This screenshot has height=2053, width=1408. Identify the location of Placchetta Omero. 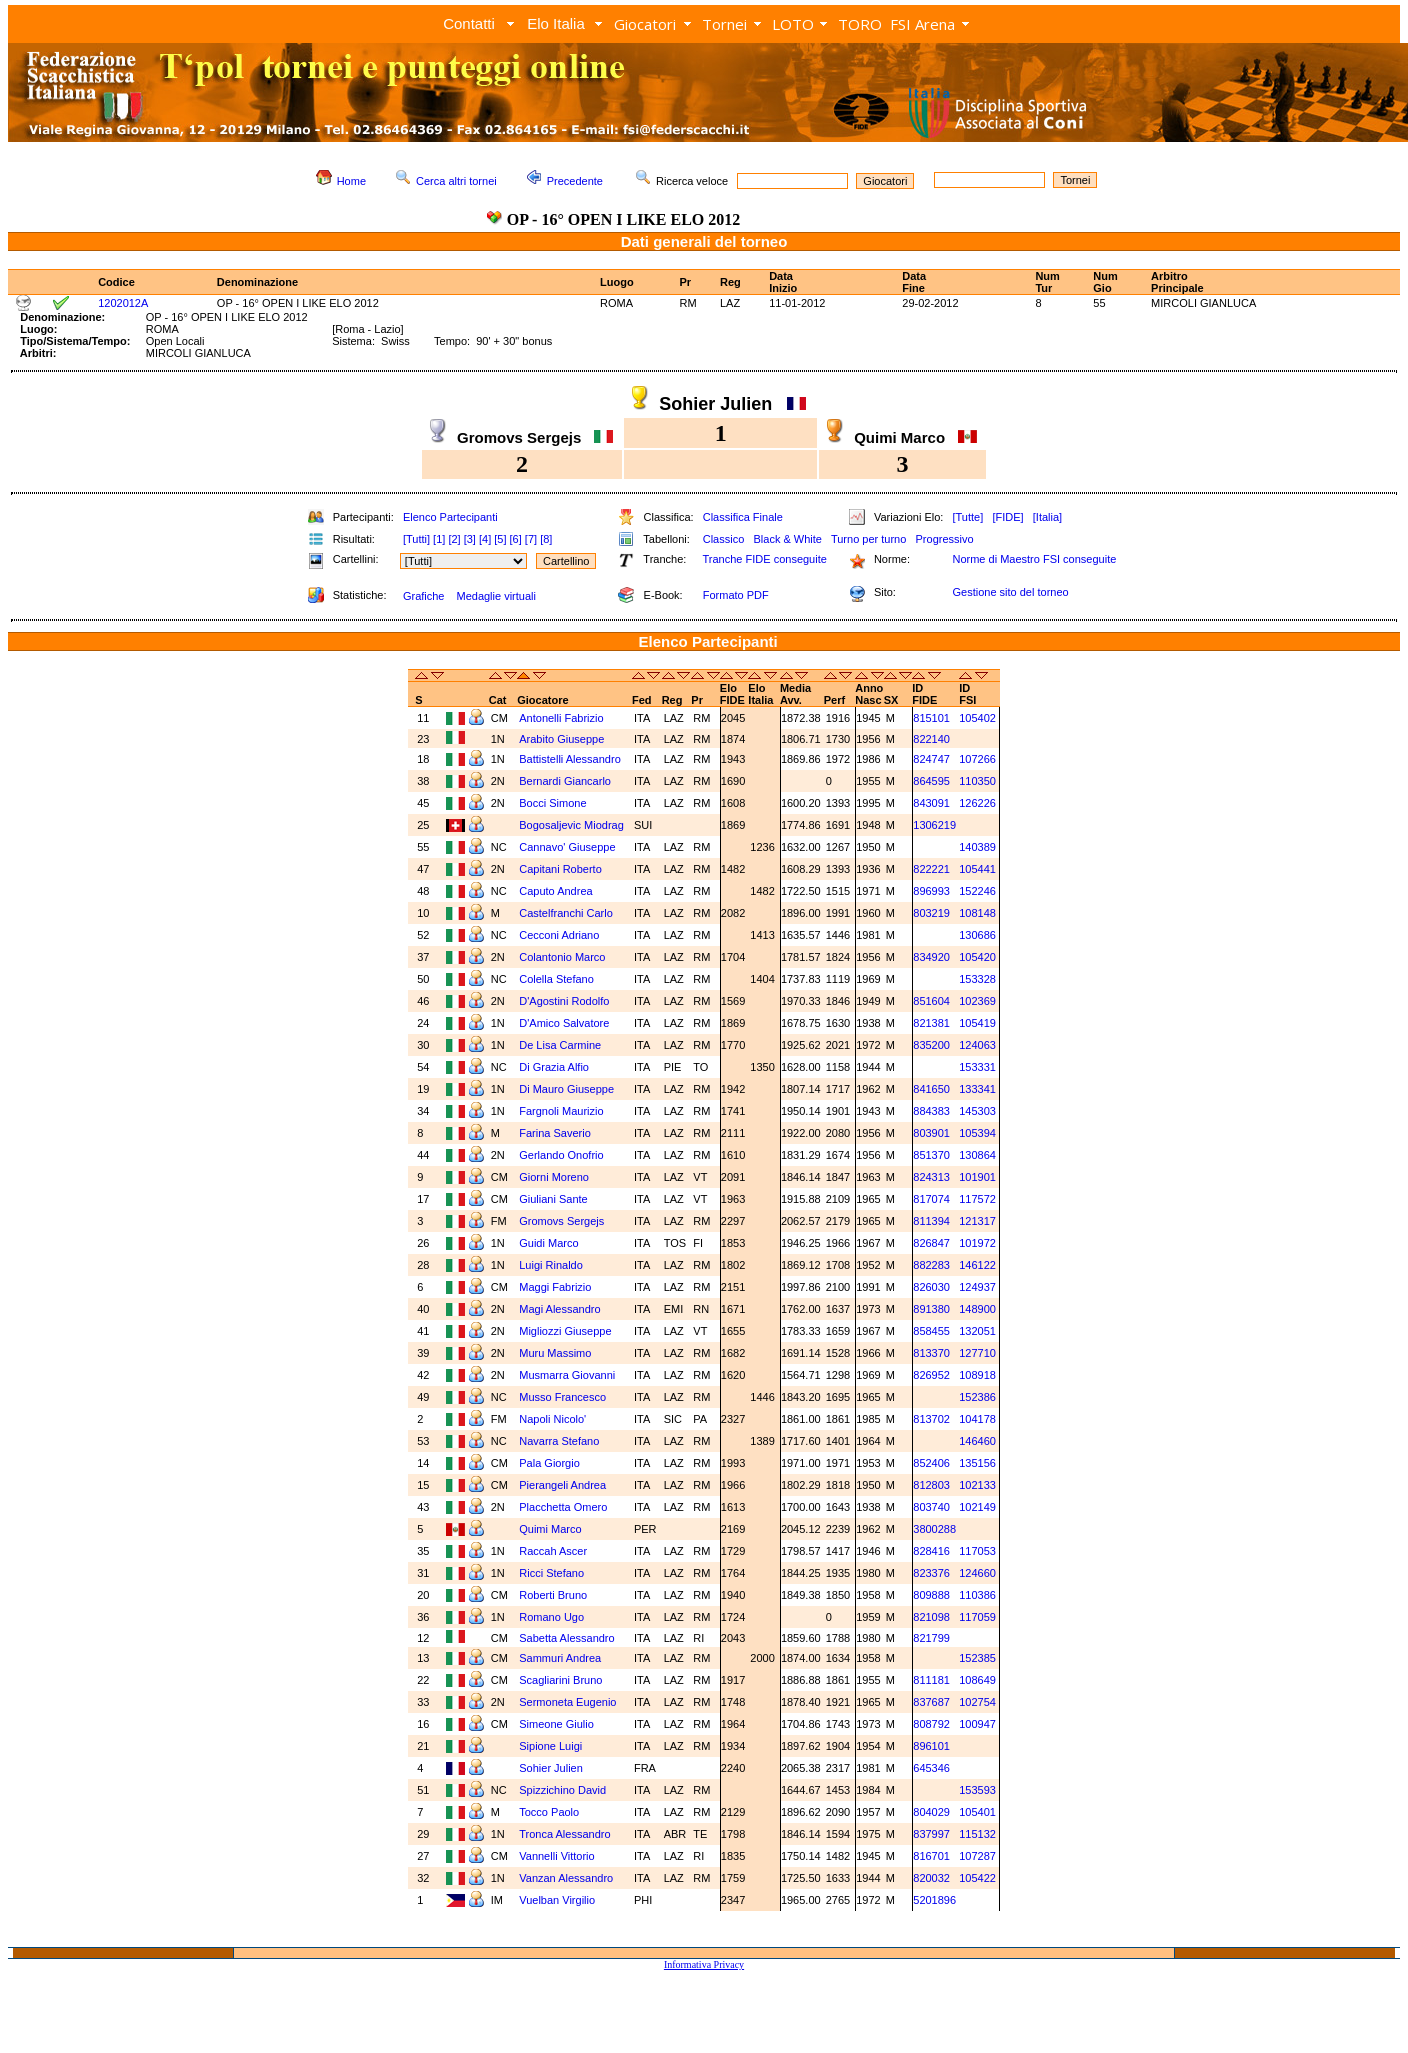
(564, 1507).